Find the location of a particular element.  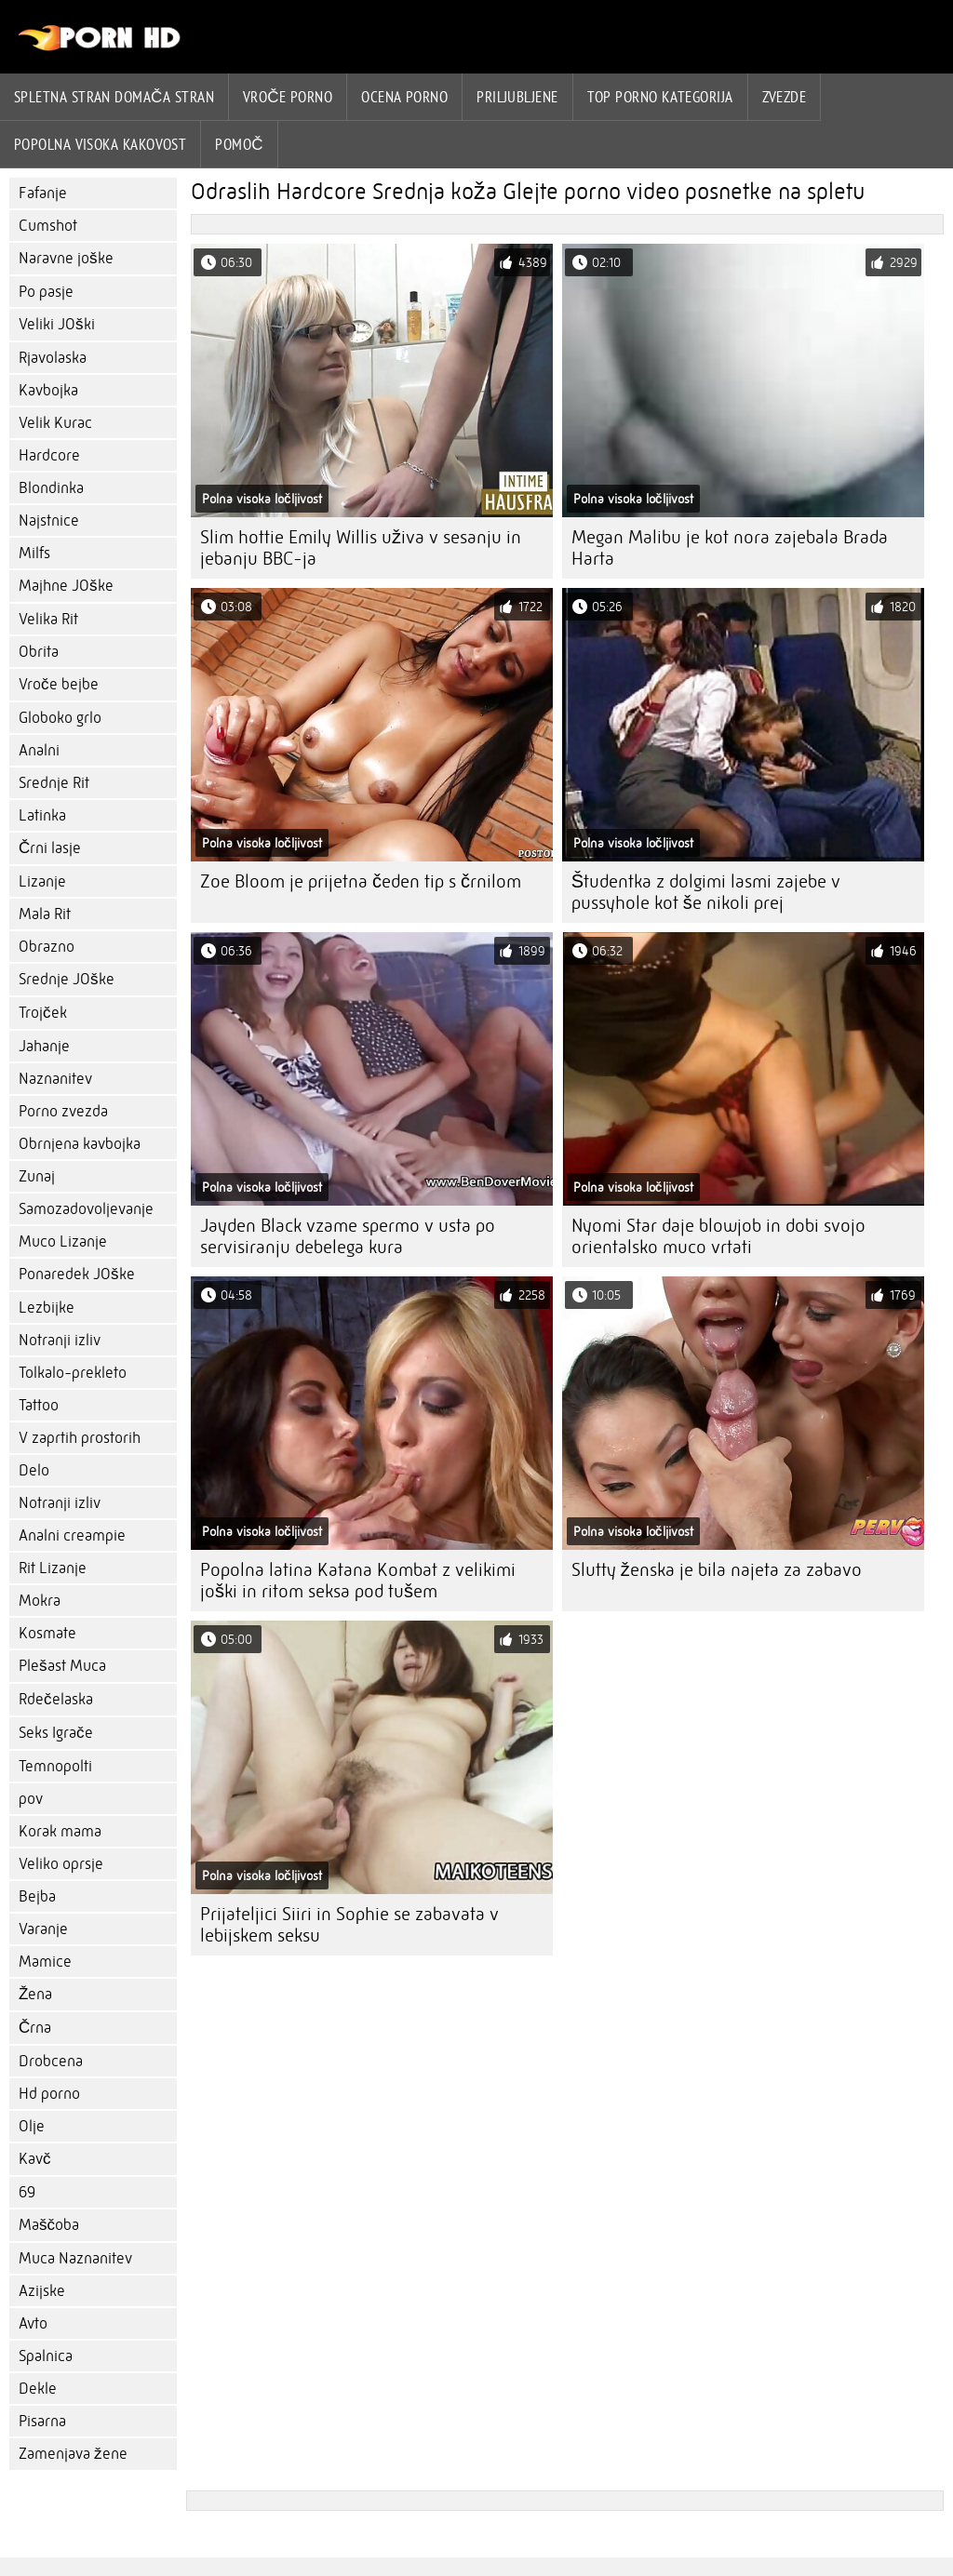

Dekle is located at coordinates (38, 2388).